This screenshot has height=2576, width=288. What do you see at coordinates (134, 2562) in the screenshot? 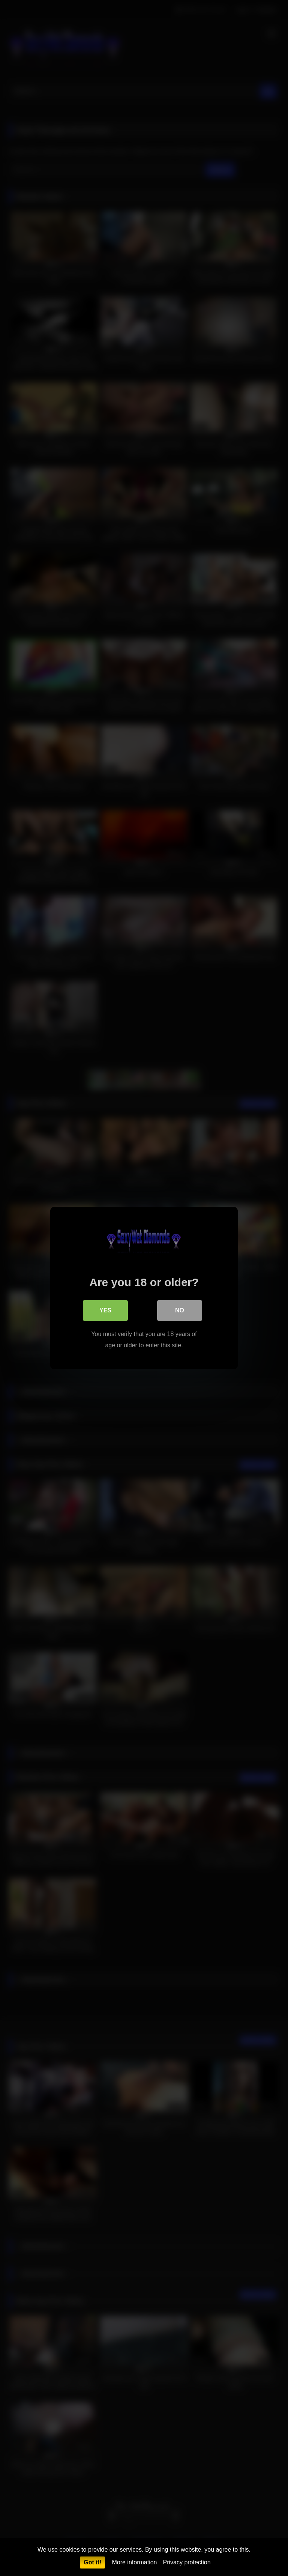
I see `More information` at bounding box center [134, 2562].